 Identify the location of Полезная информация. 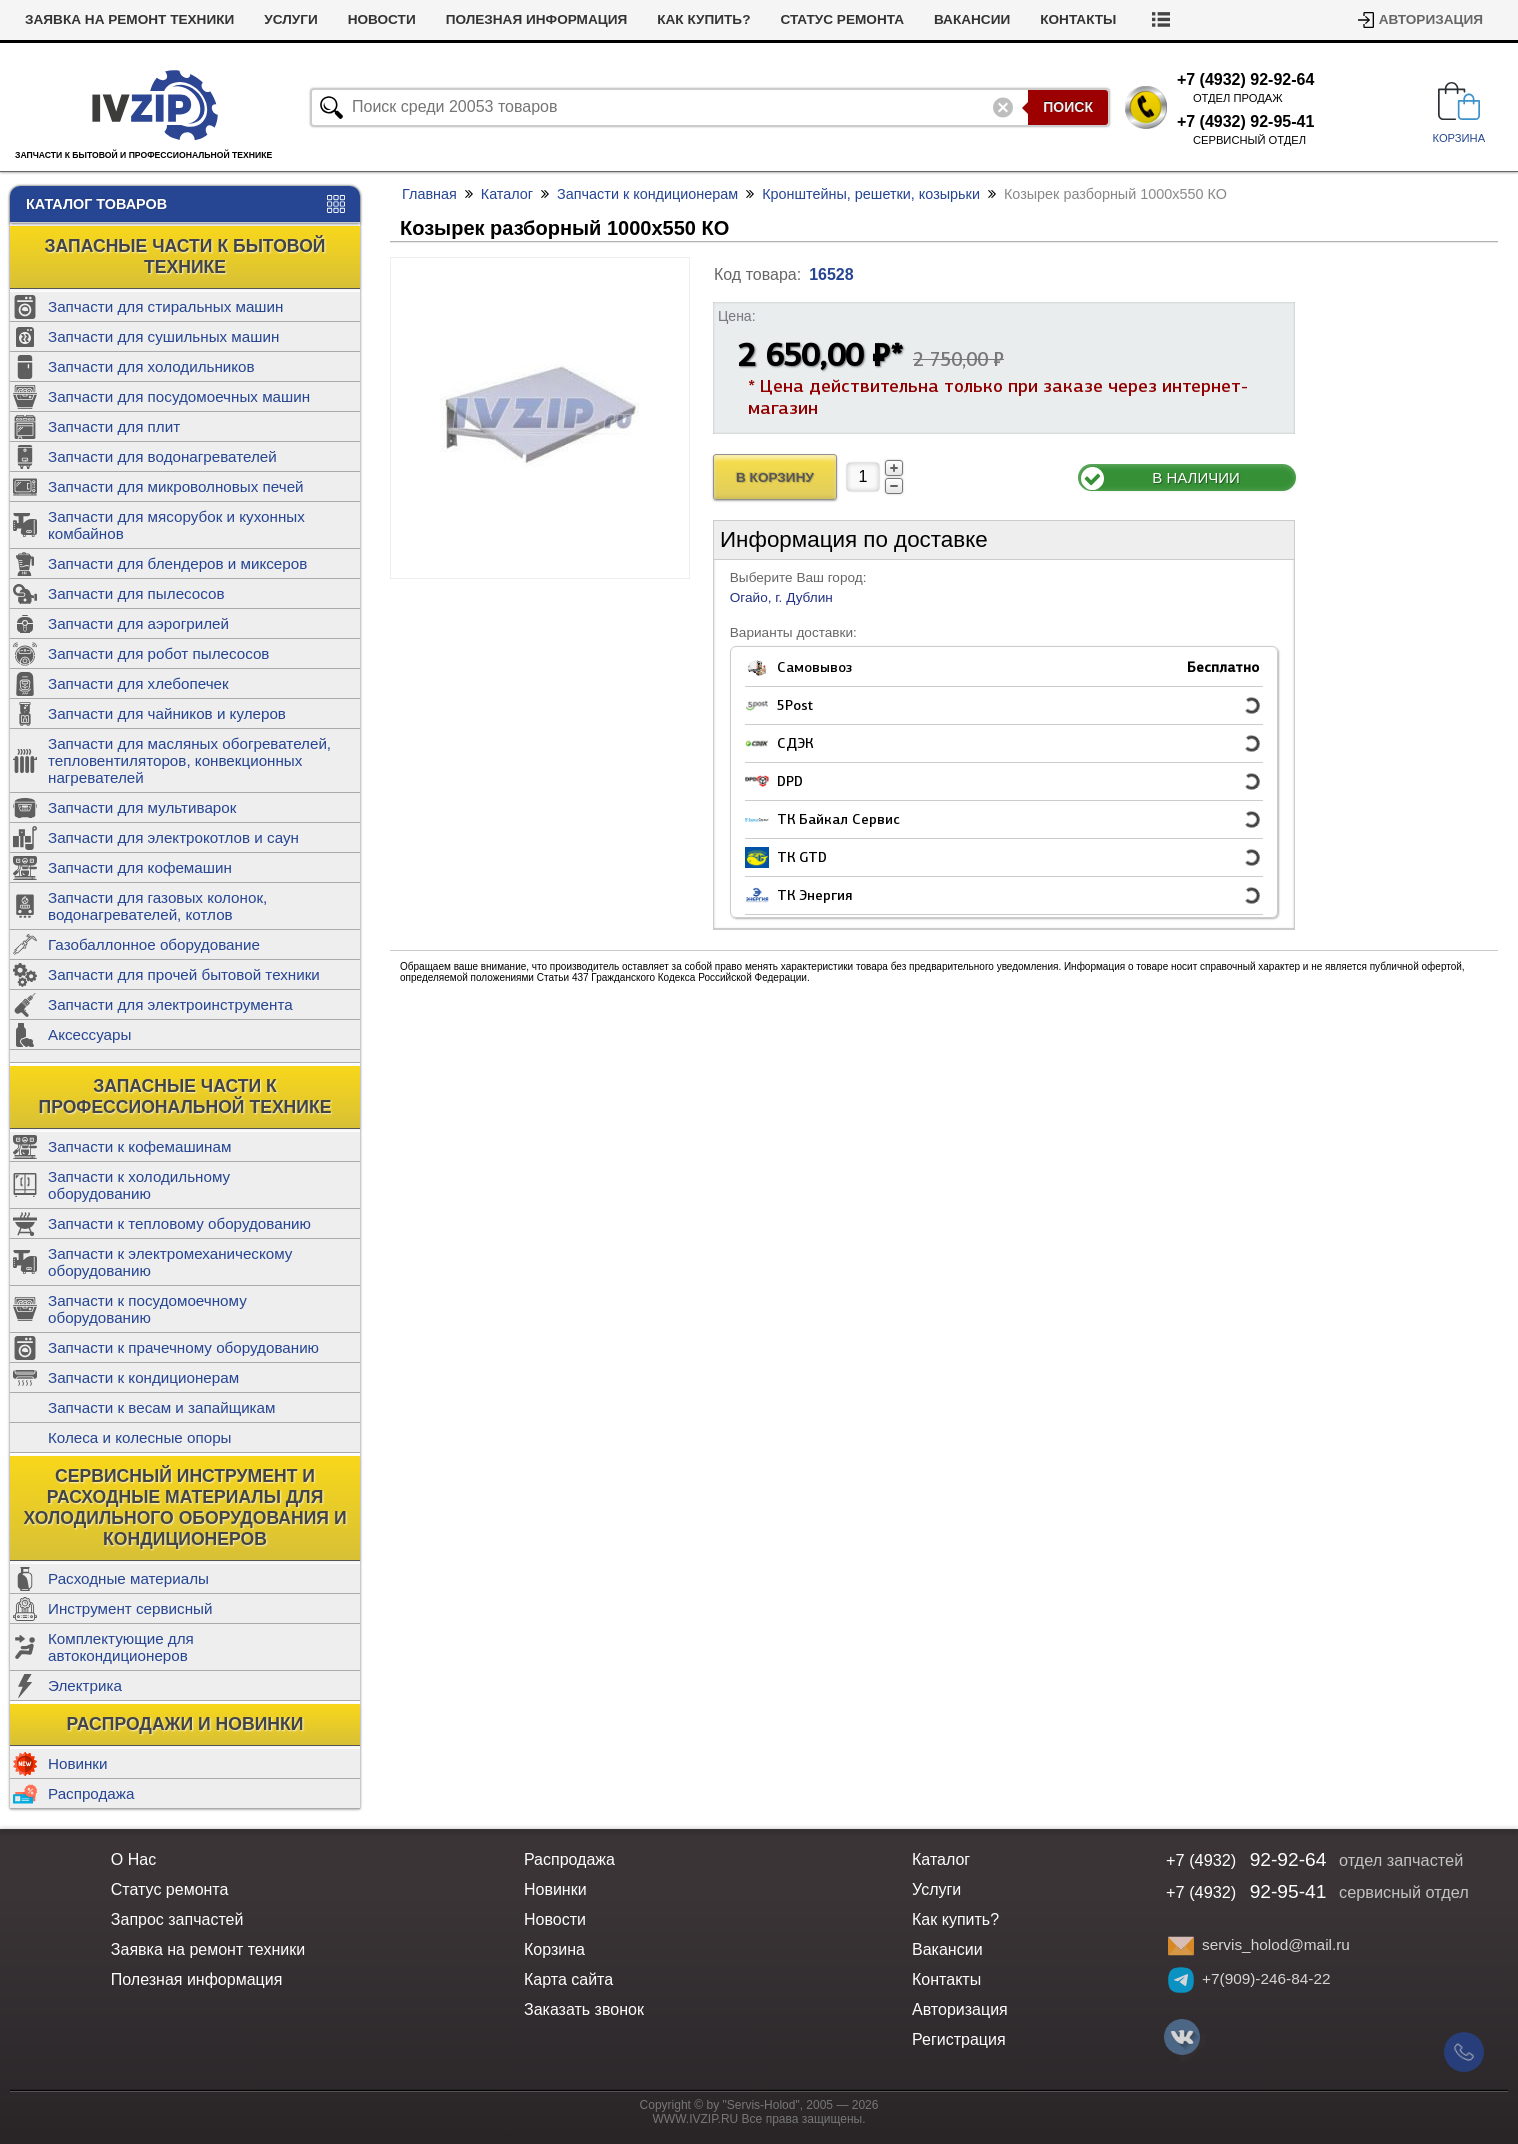
(537, 19).